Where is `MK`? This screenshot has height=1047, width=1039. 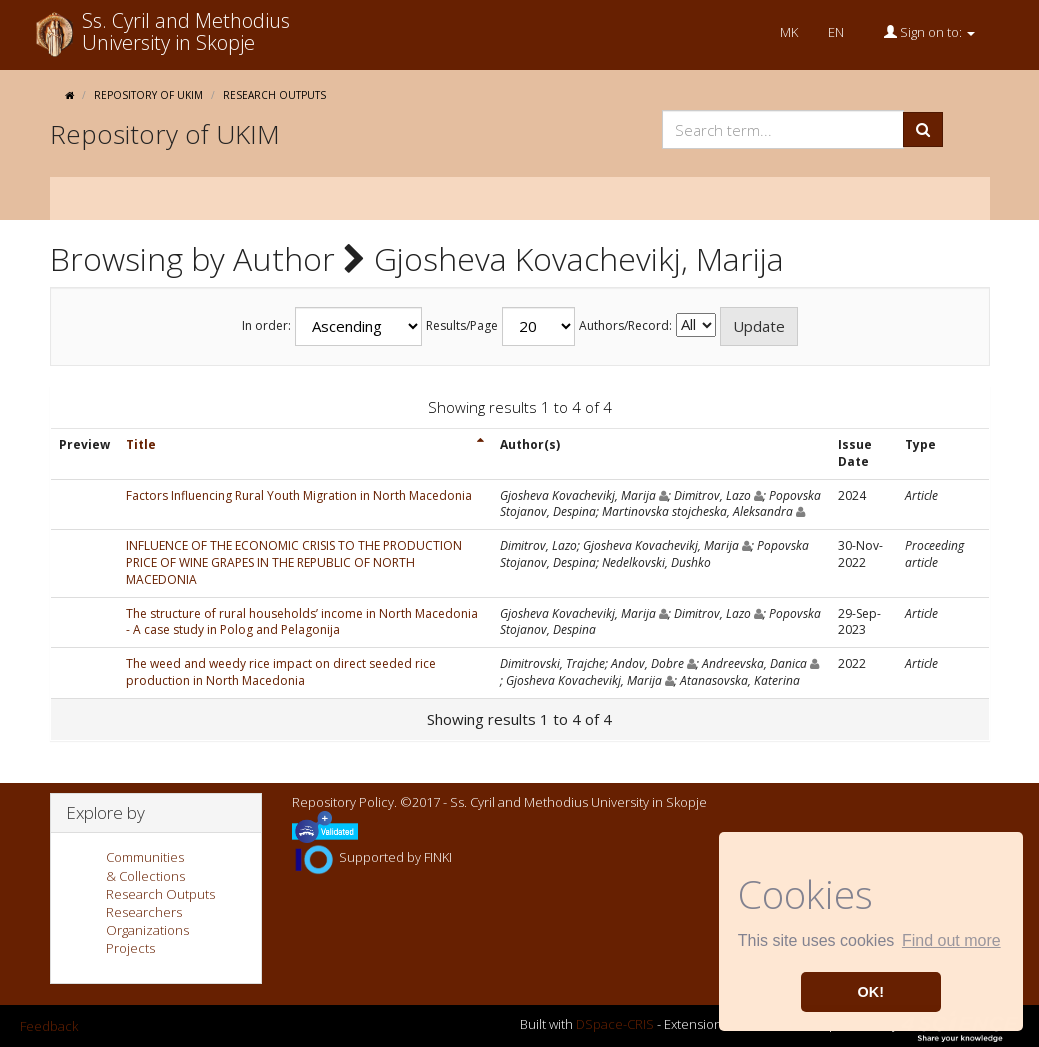
MK is located at coordinates (789, 32).